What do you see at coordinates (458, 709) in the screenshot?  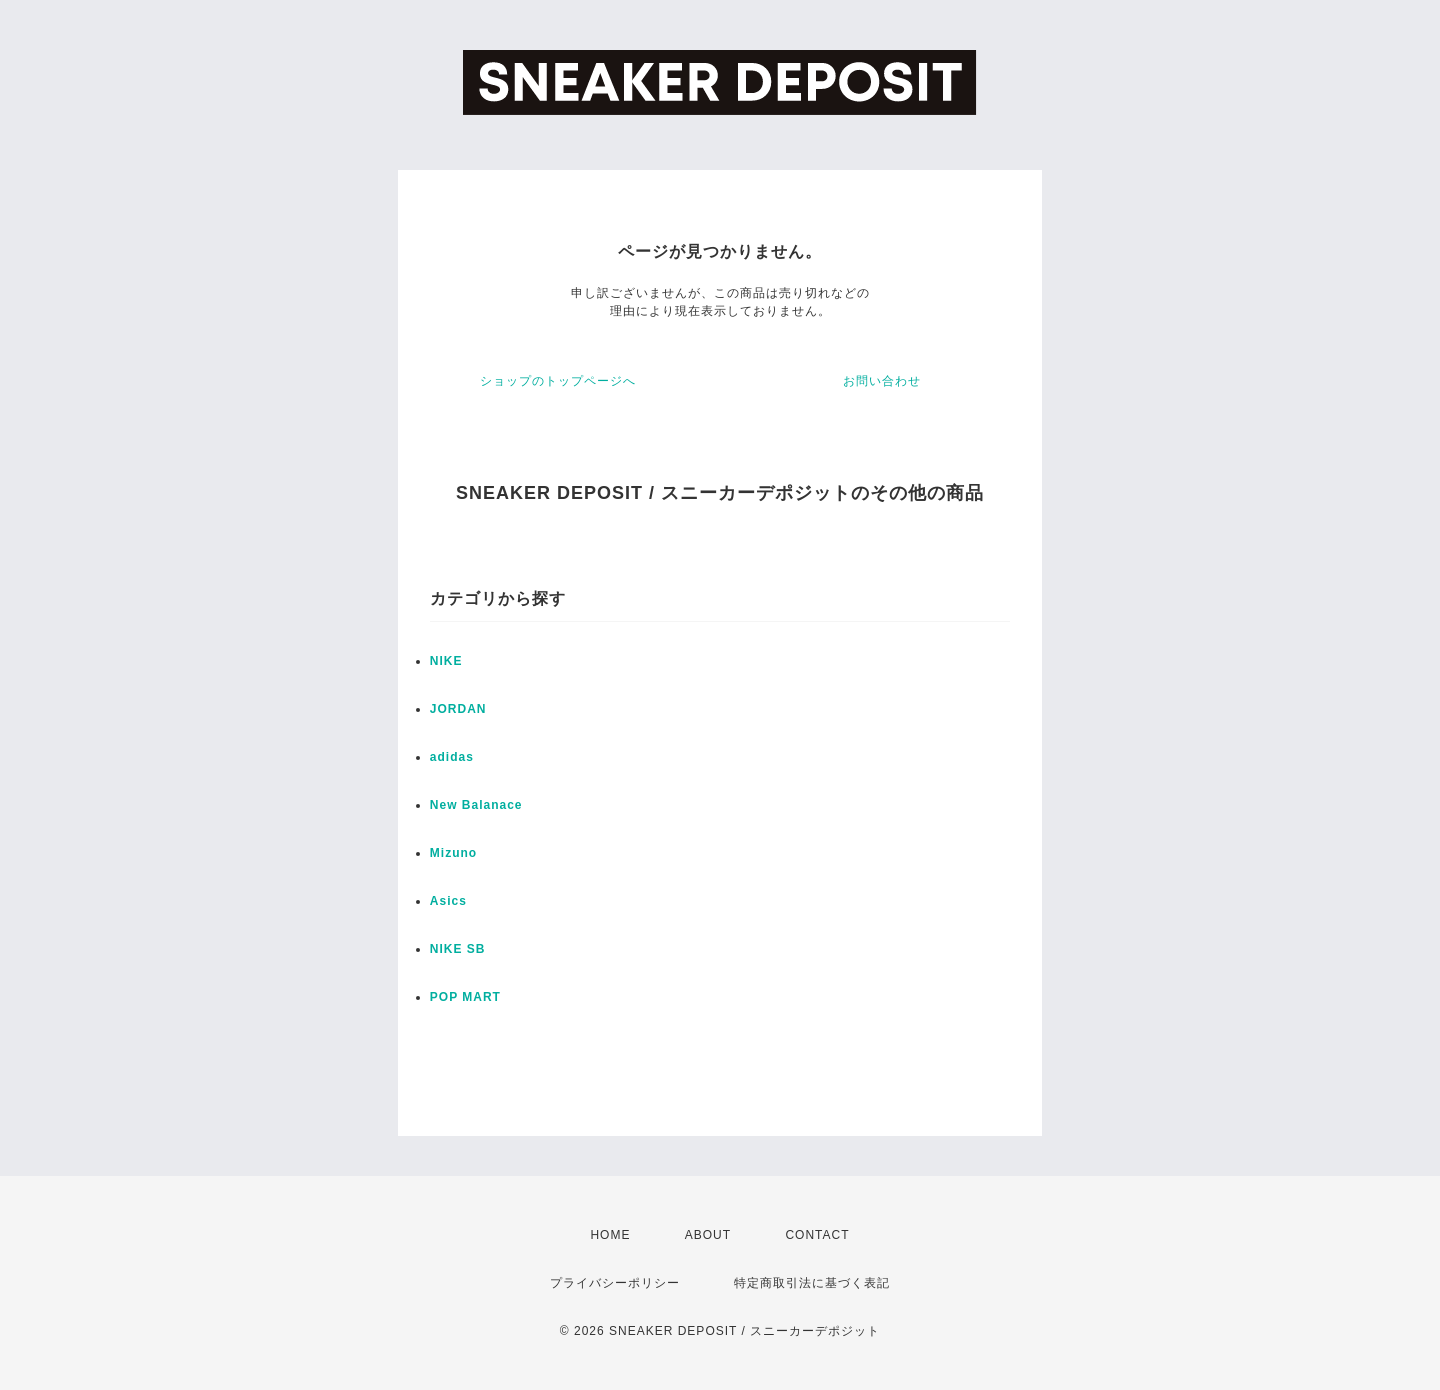 I see `JORDAN` at bounding box center [458, 709].